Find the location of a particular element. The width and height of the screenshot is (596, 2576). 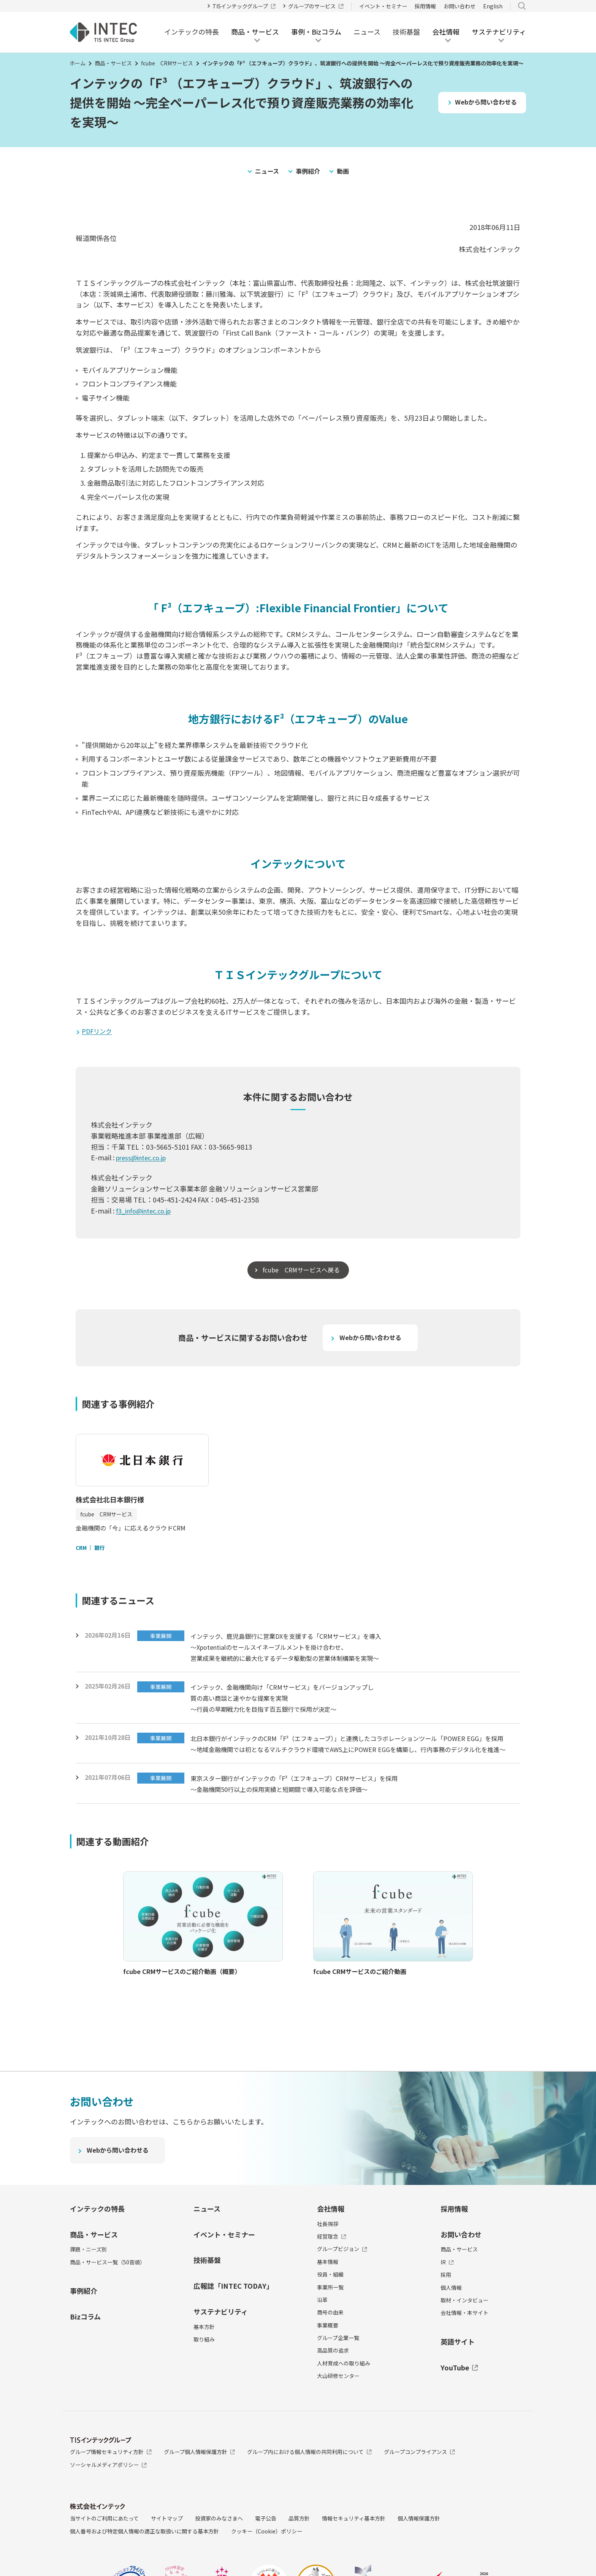

技術基盤 is located at coordinates (406, 31).